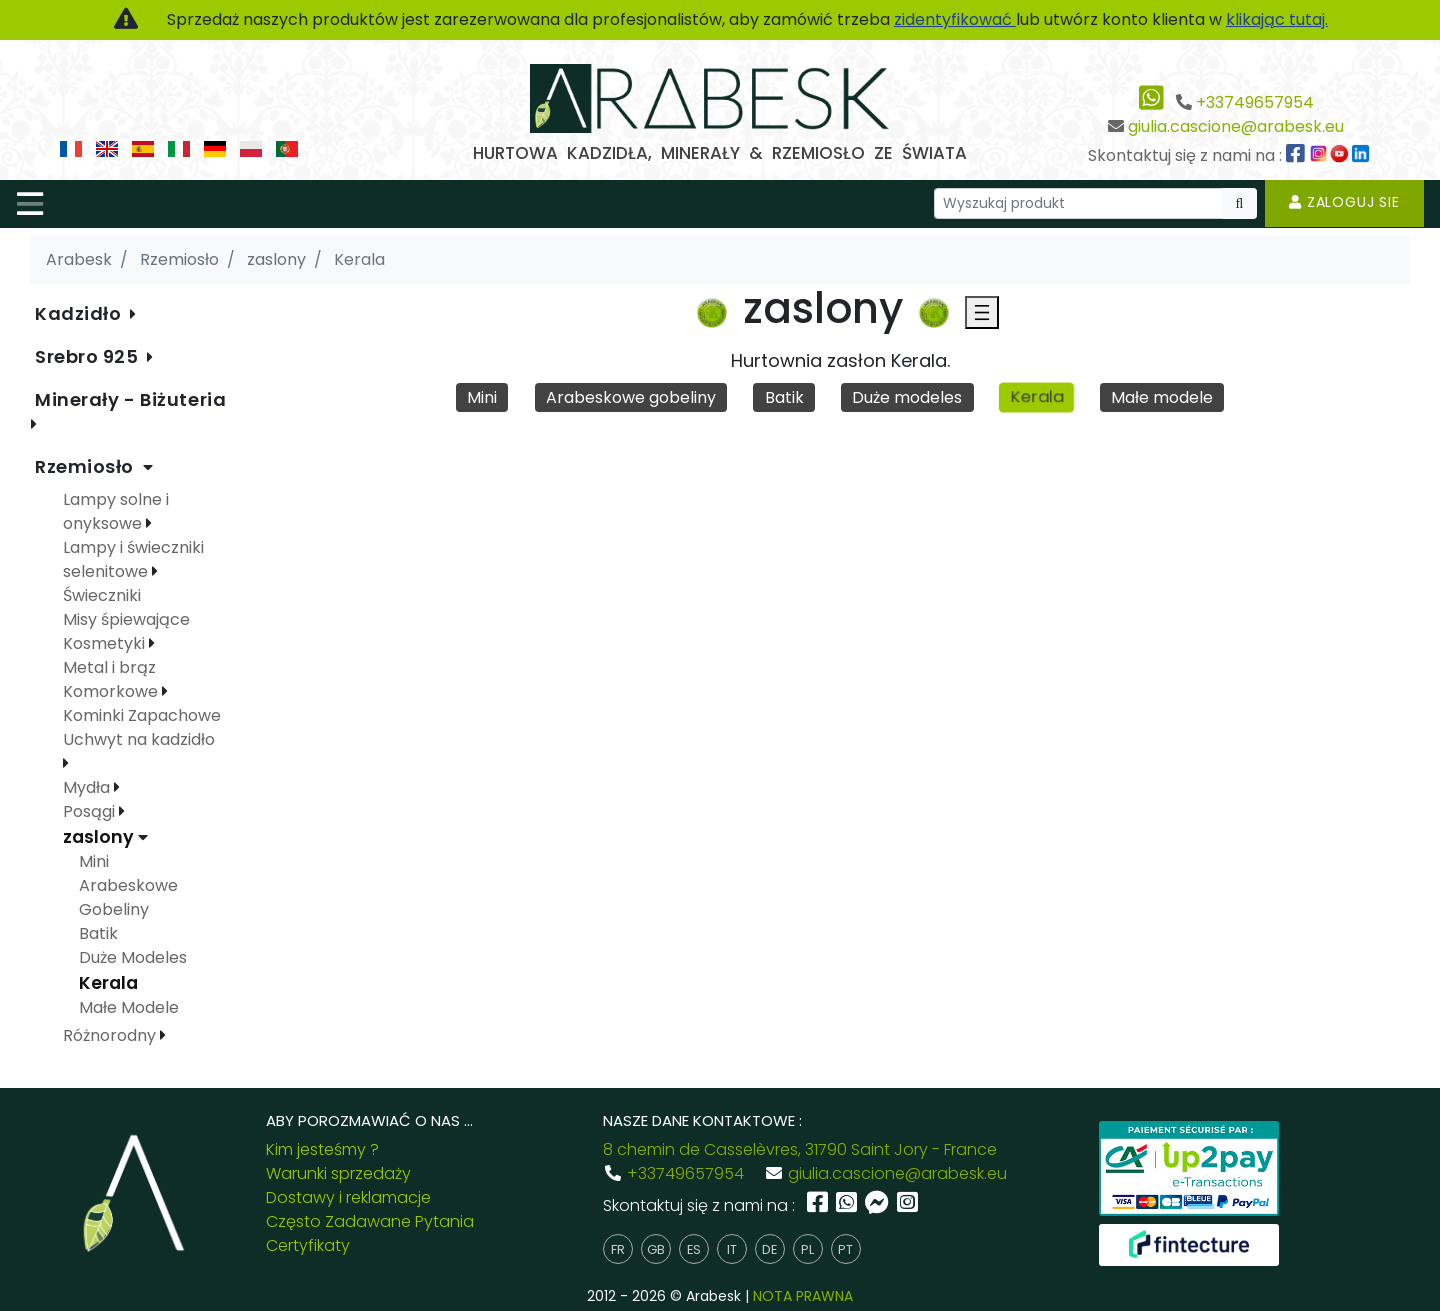 The width and height of the screenshot is (1440, 1311). What do you see at coordinates (308, 1245) in the screenshot?
I see `Certyfikaty` at bounding box center [308, 1245].